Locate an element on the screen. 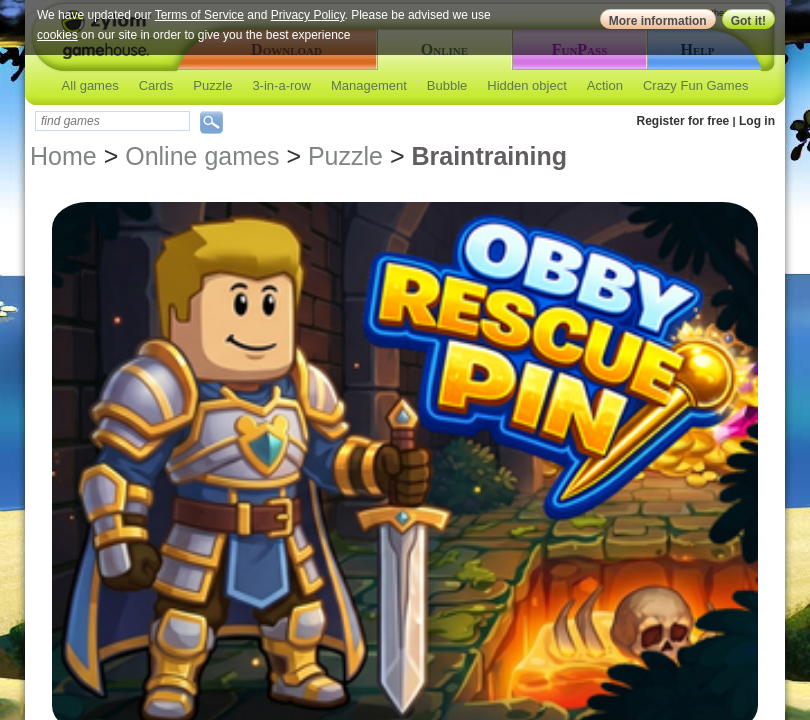 The height and width of the screenshot is (720, 810). 3-in-a-row is located at coordinates (281, 85).